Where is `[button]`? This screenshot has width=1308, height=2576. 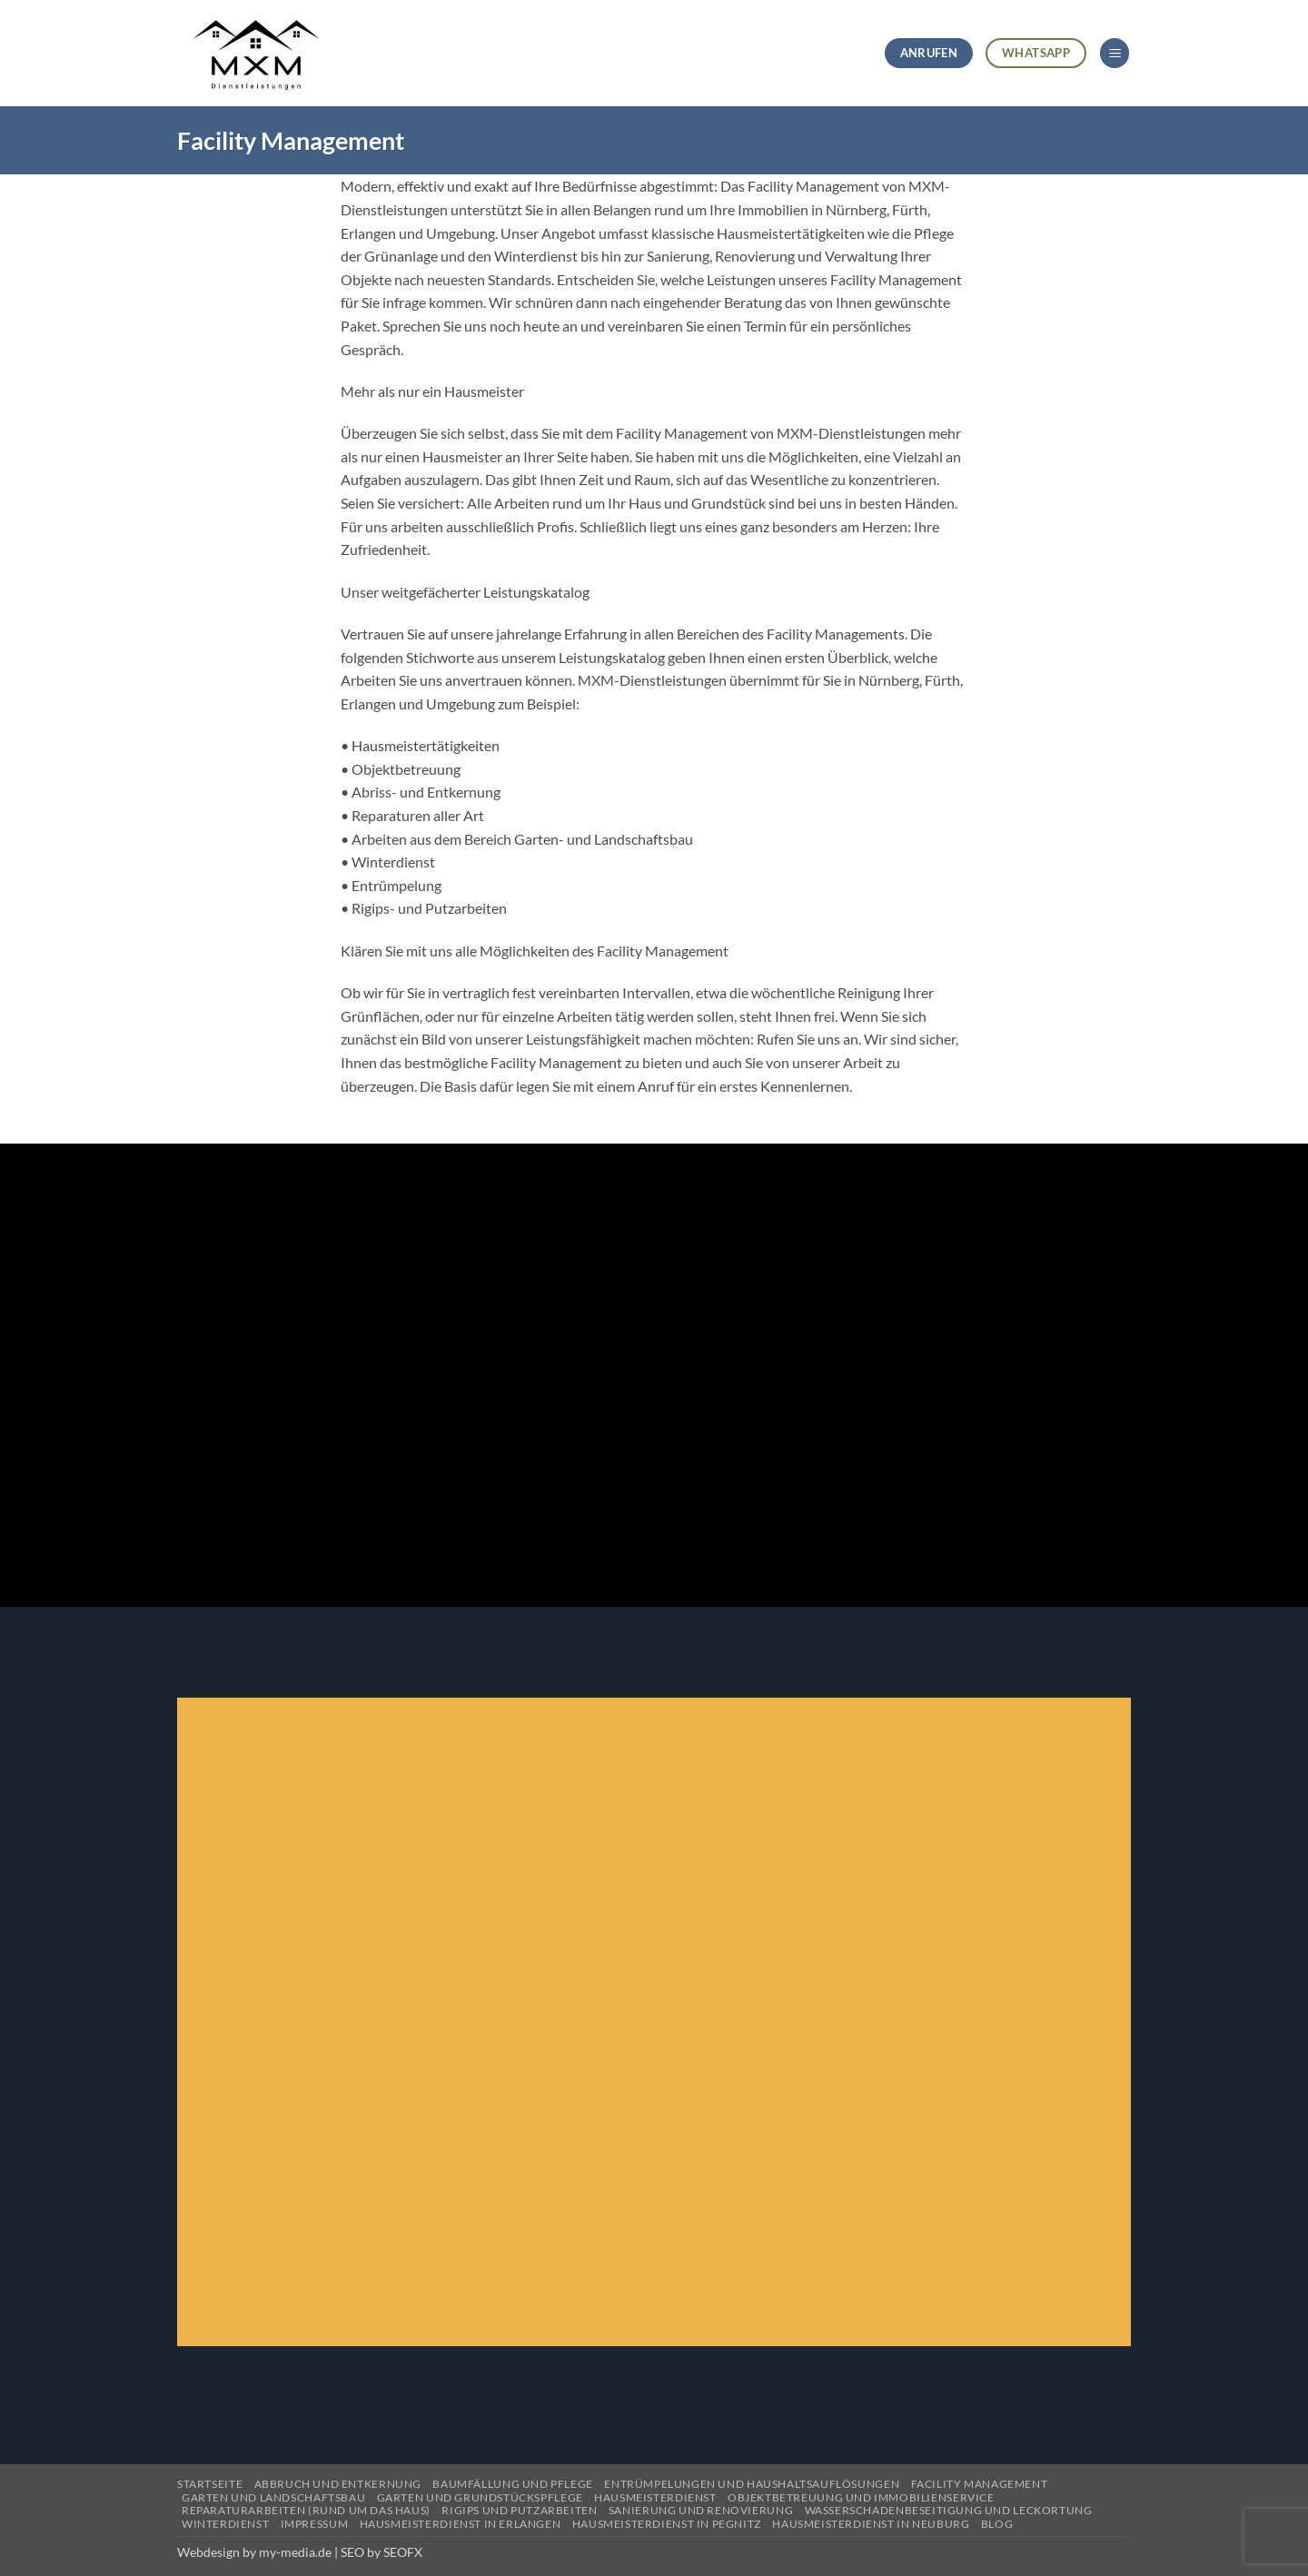 [button] is located at coordinates (1114, 53).